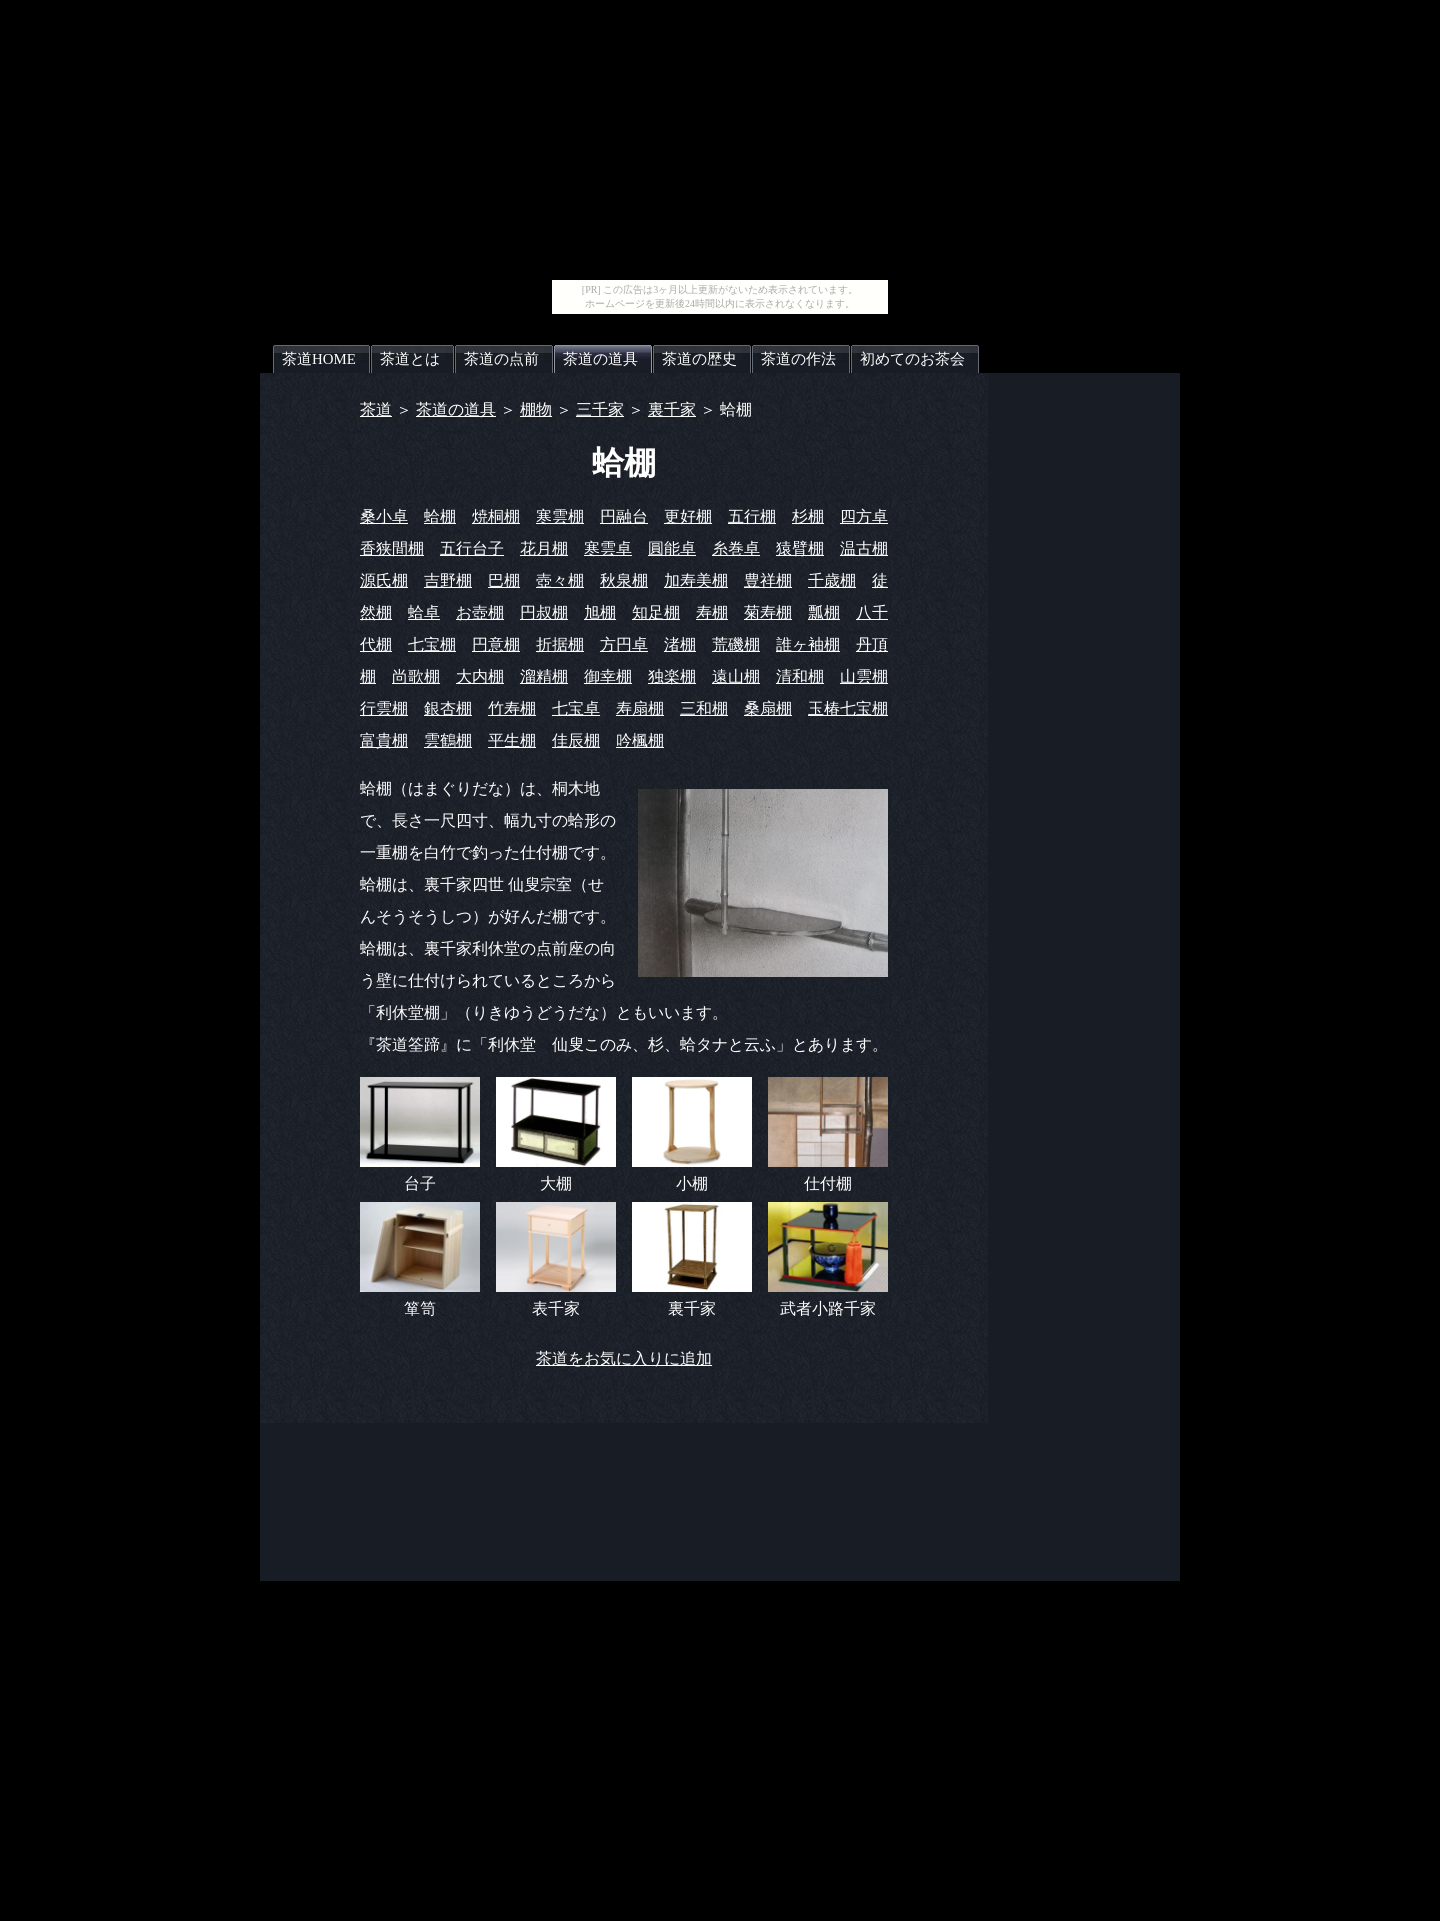 The height and width of the screenshot is (1921, 1440). Describe the element at coordinates (512, 708) in the screenshot. I see `竹寿棚` at that location.